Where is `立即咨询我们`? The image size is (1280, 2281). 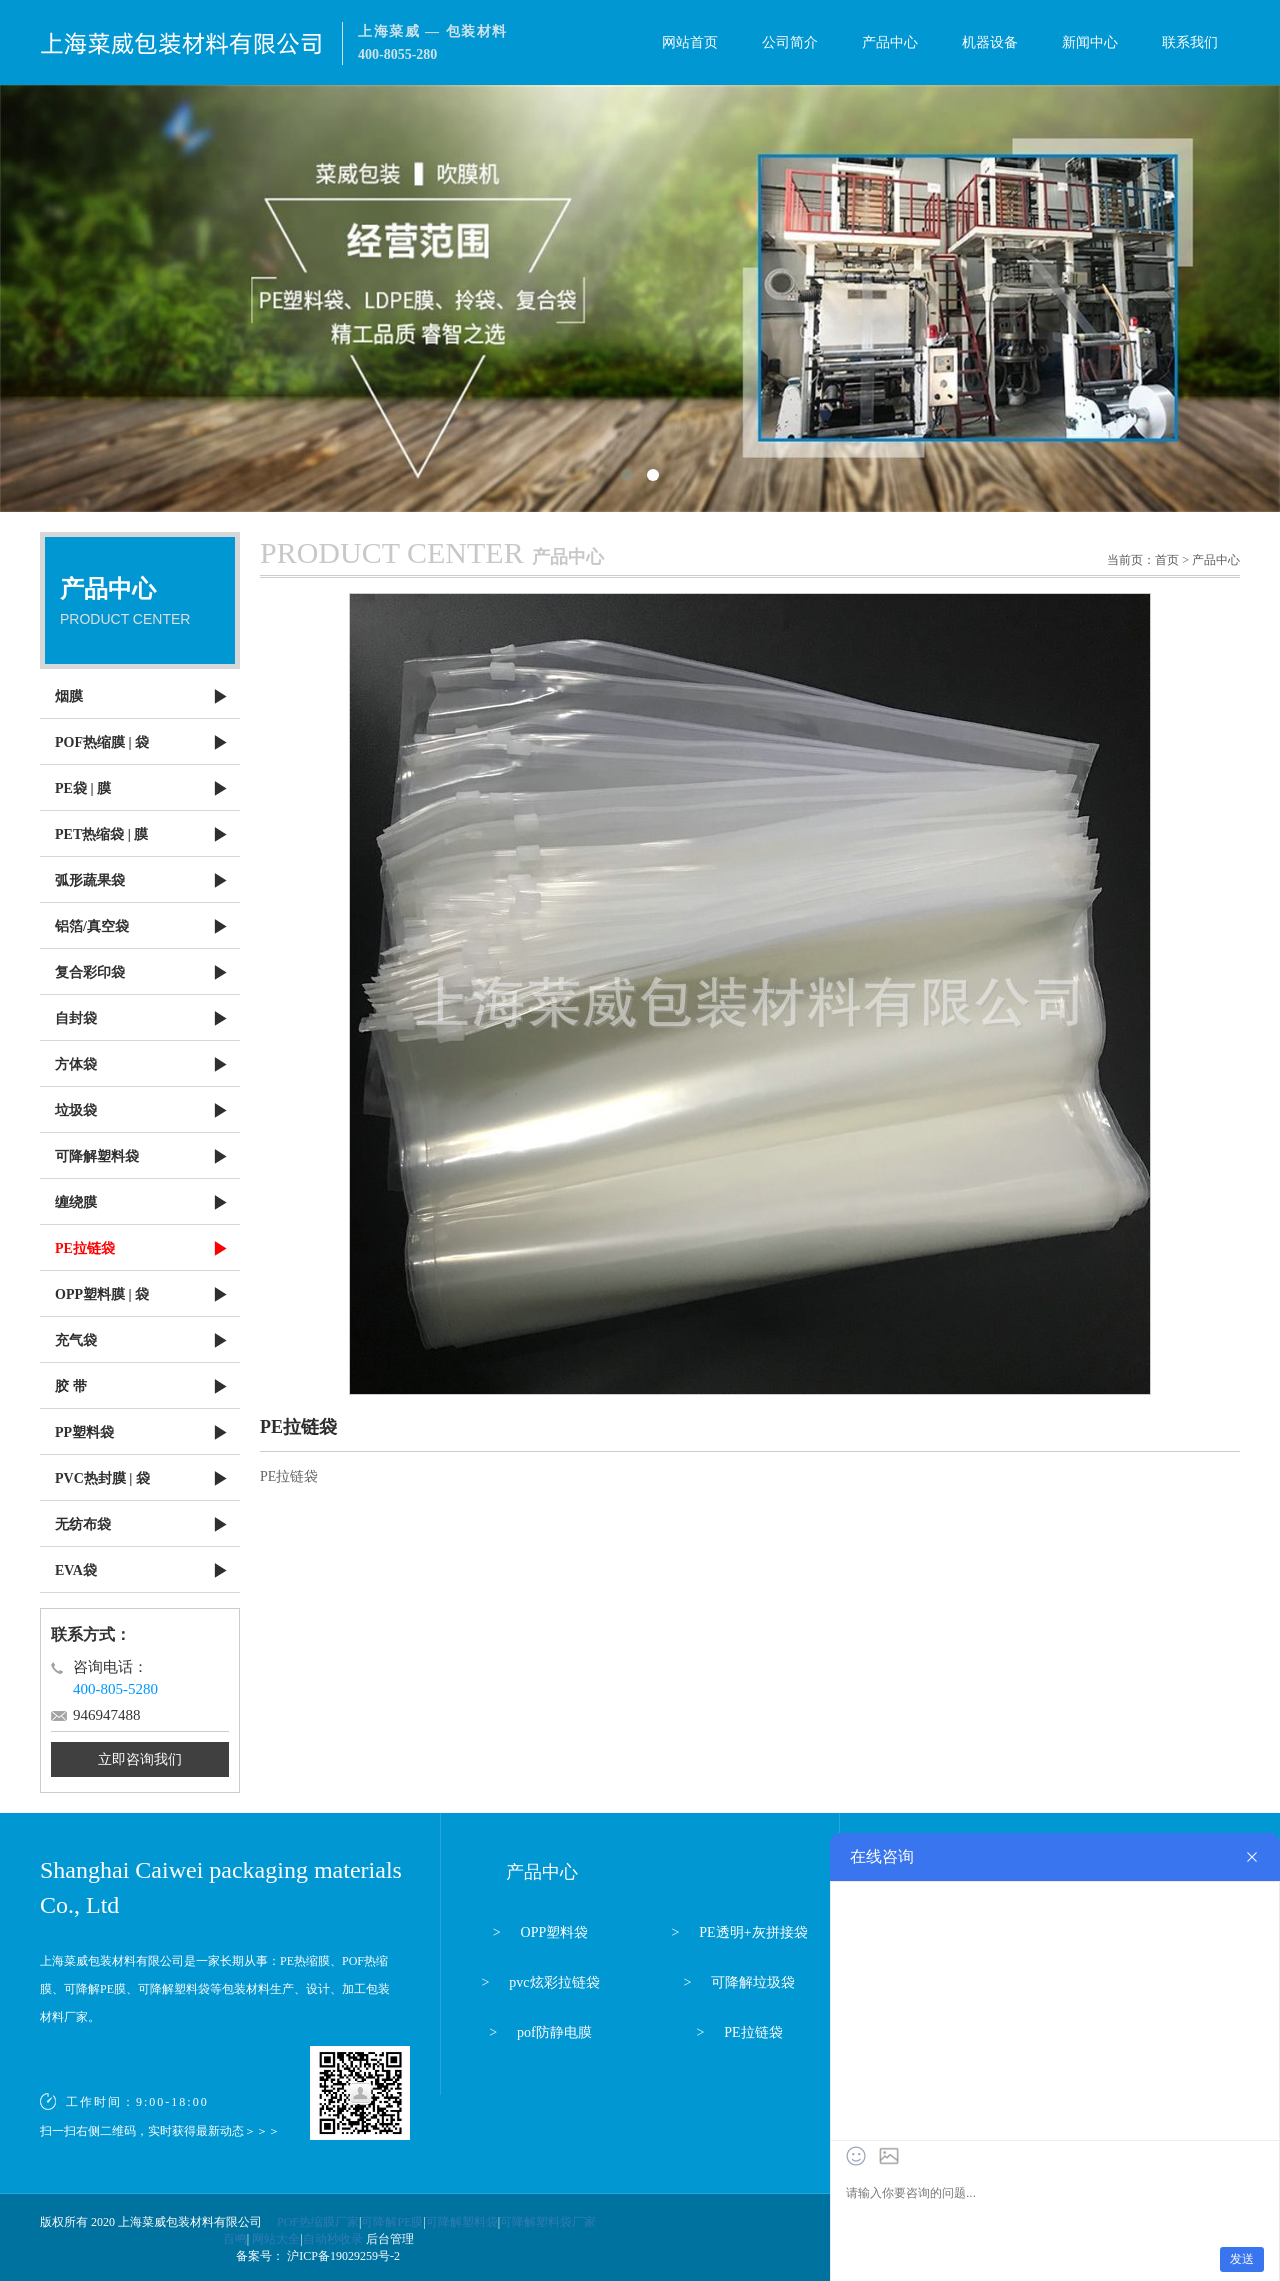
立即咨询我们 is located at coordinates (140, 1759).